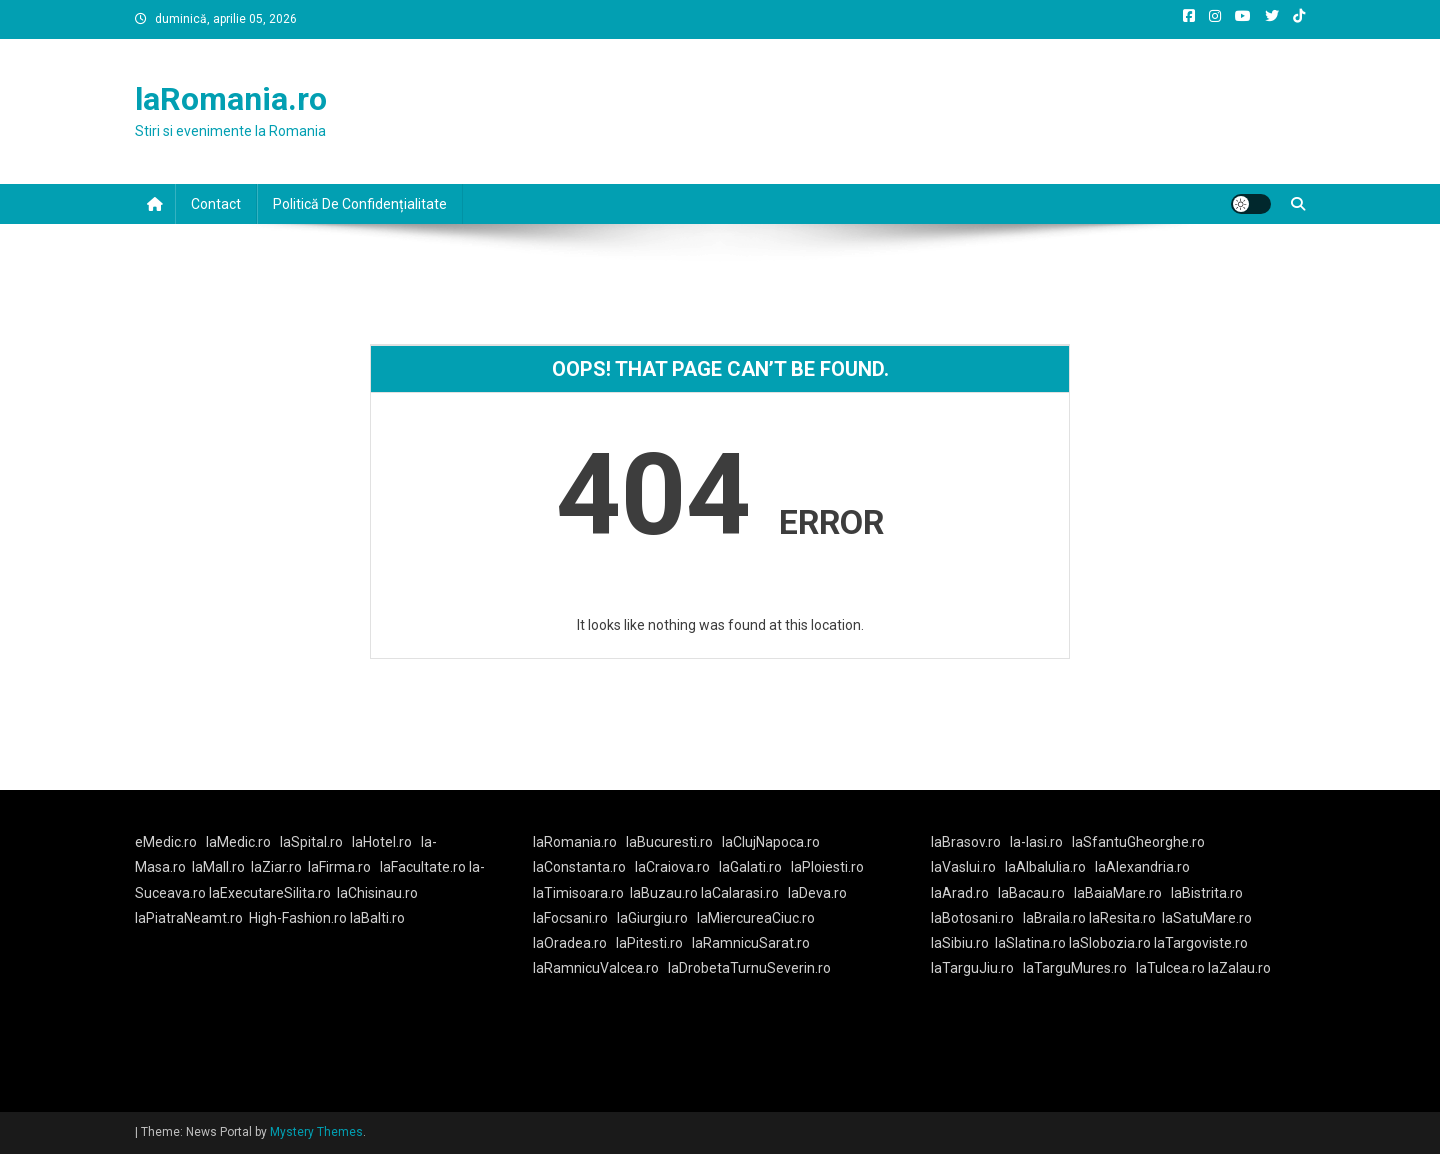 The image size is (1440, 1154). I want to click on laResita.ro, so click(1122, 918).